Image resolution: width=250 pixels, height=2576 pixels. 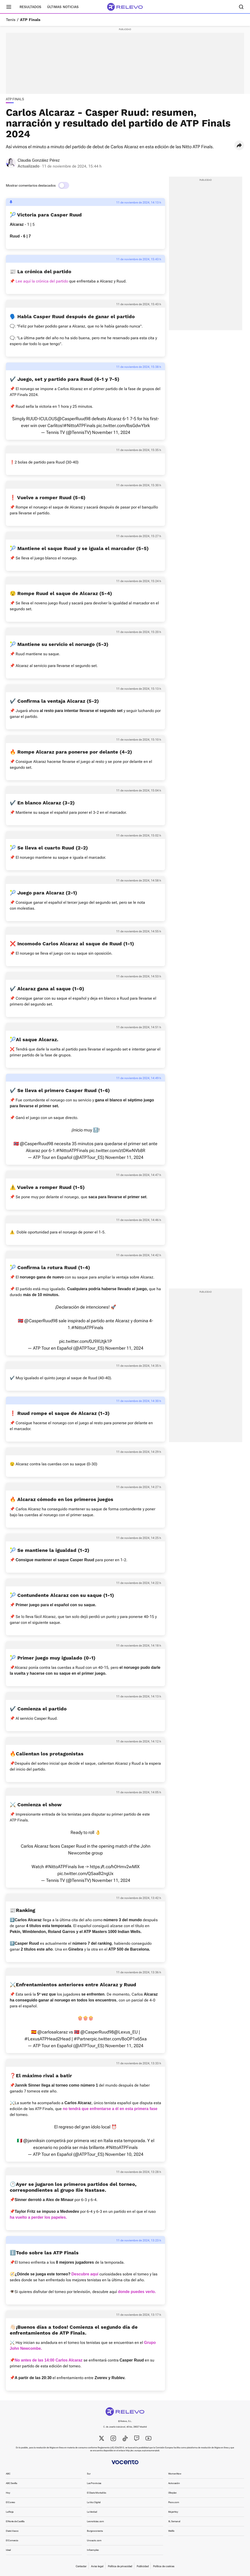 What do you see at coordinates (81, 2566) in the screenshot?
I see `Contactar [link]` at bounding box center [81, 2566].